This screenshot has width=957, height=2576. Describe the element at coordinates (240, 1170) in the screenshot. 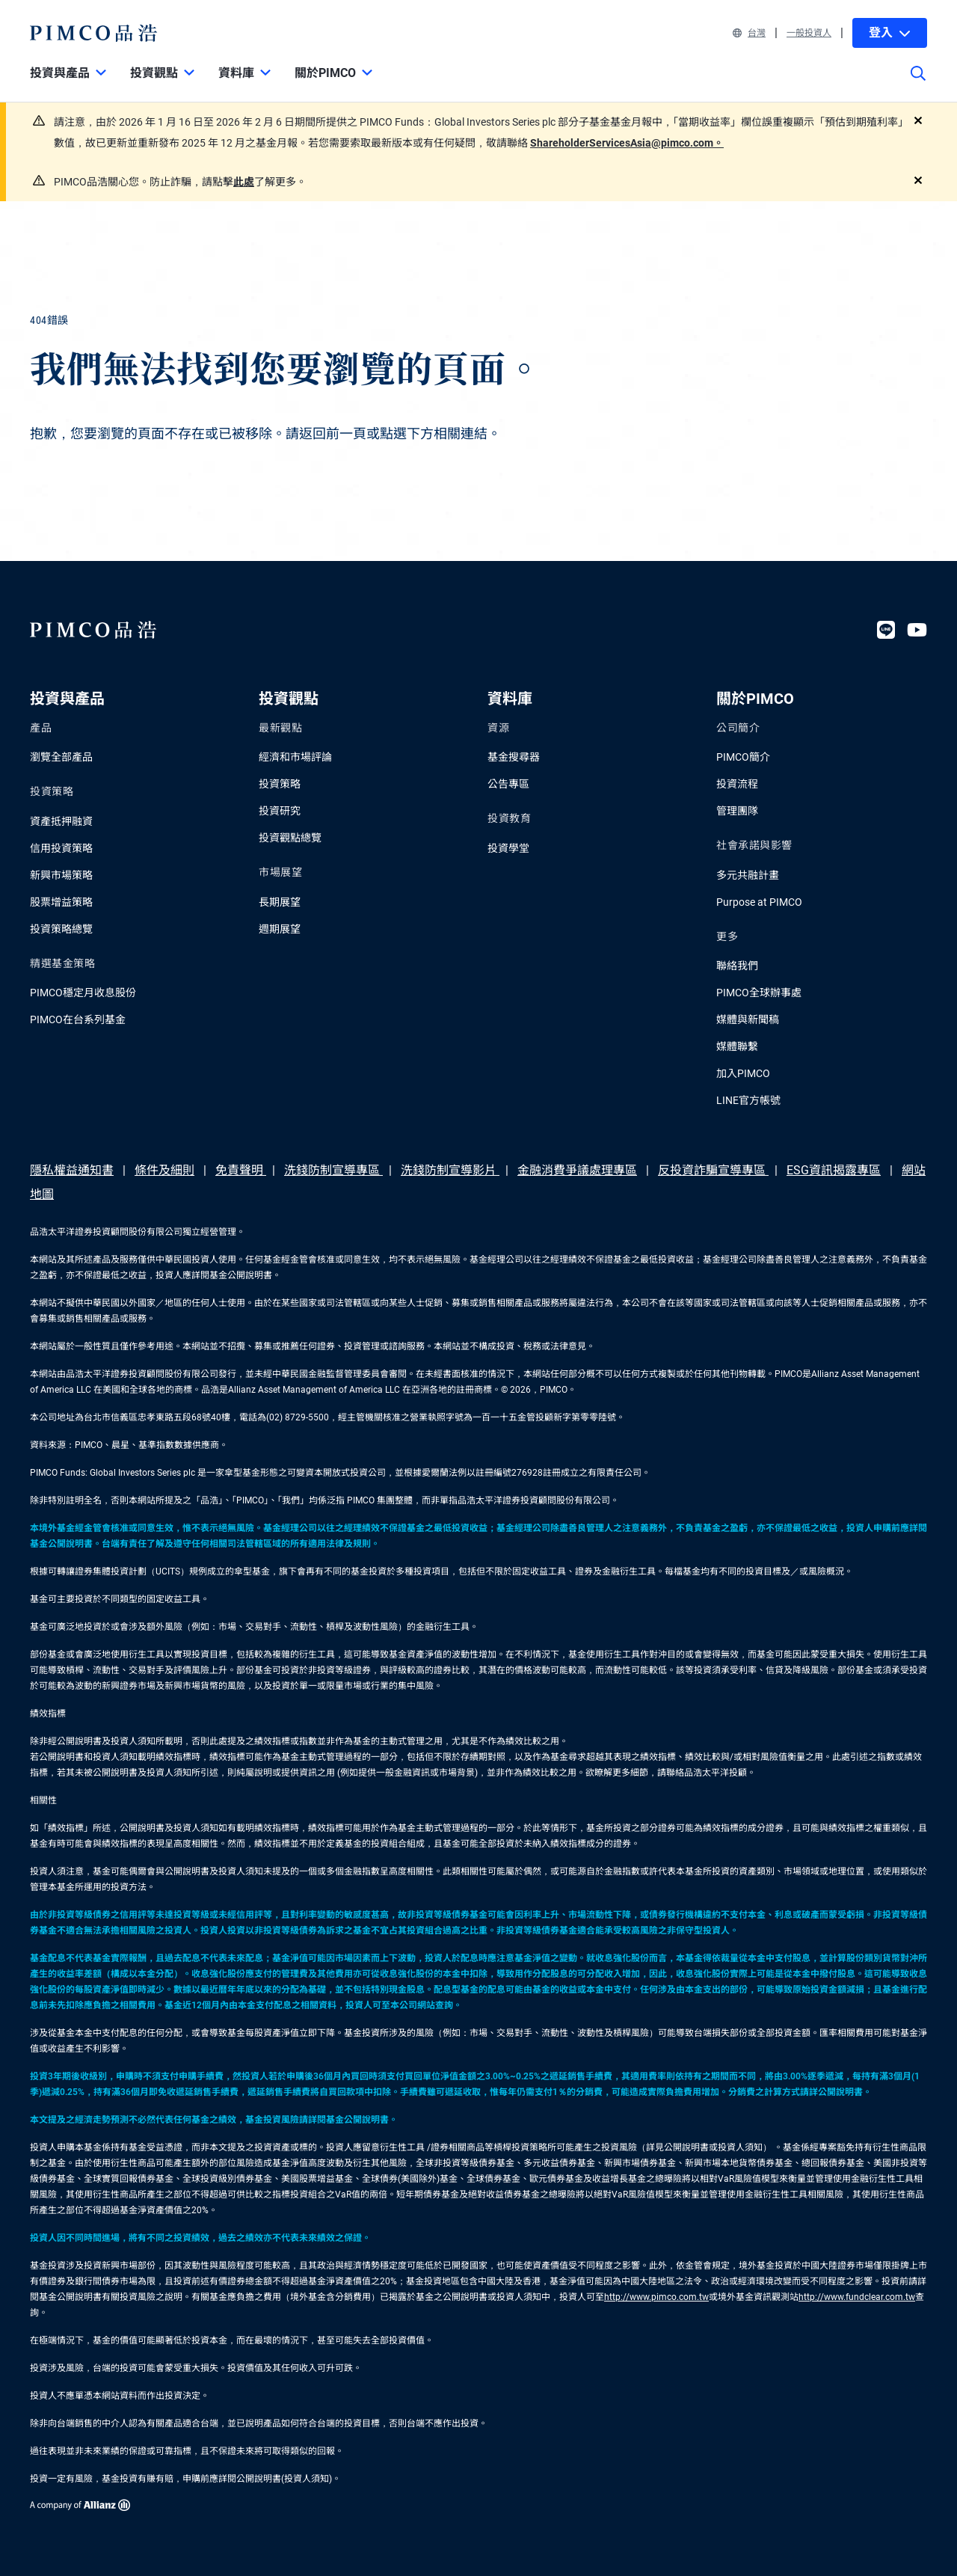

I see `免責聲明` at that location.